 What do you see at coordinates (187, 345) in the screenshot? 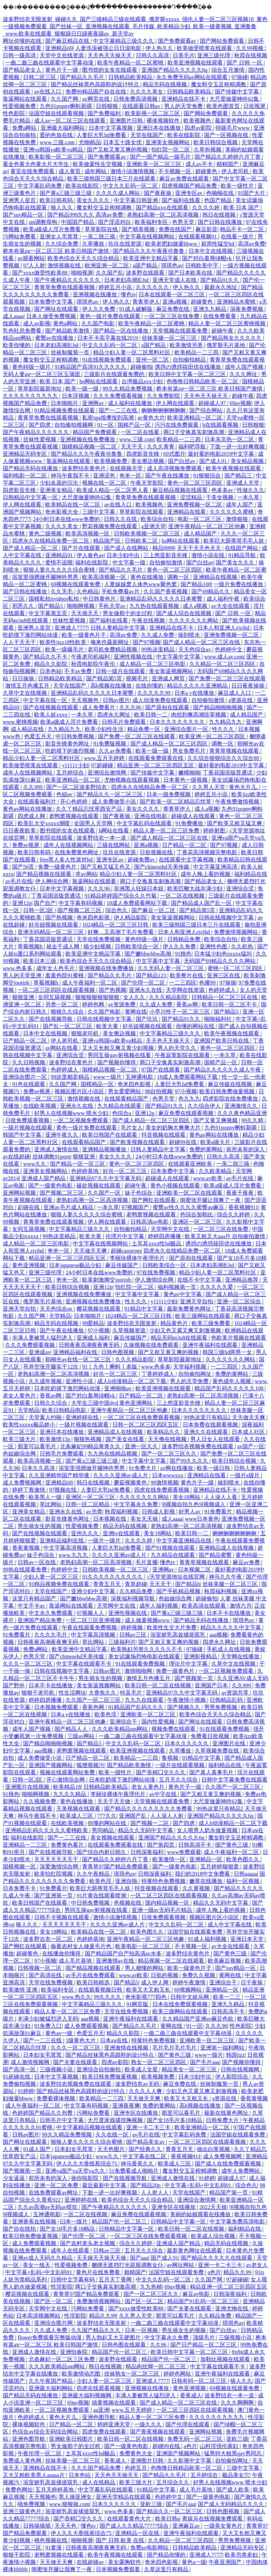
I see `欧美激情另类` at bounding box center [187, 345].